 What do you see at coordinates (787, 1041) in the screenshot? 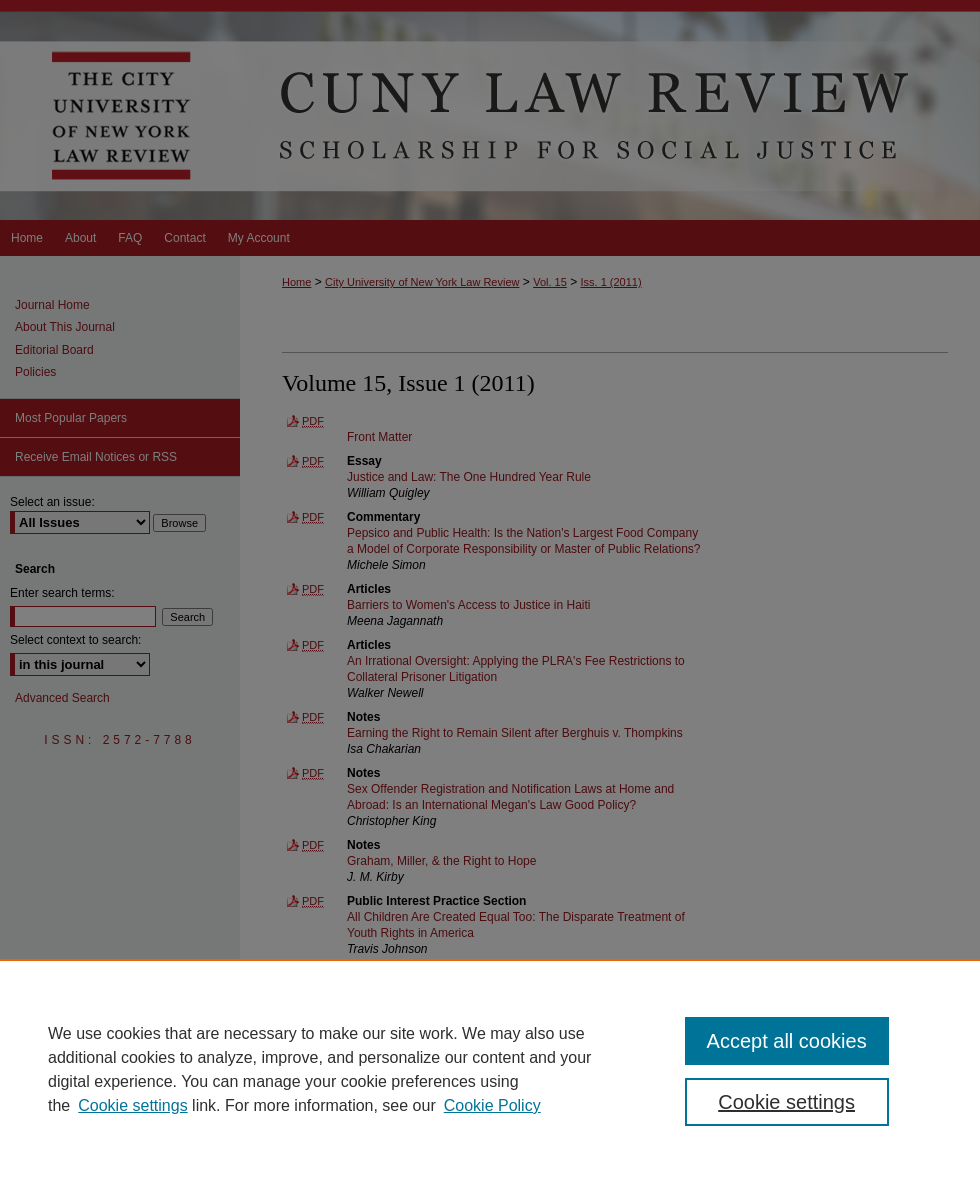
I see `Accept all cookies` at bounding box center [787, 1041].